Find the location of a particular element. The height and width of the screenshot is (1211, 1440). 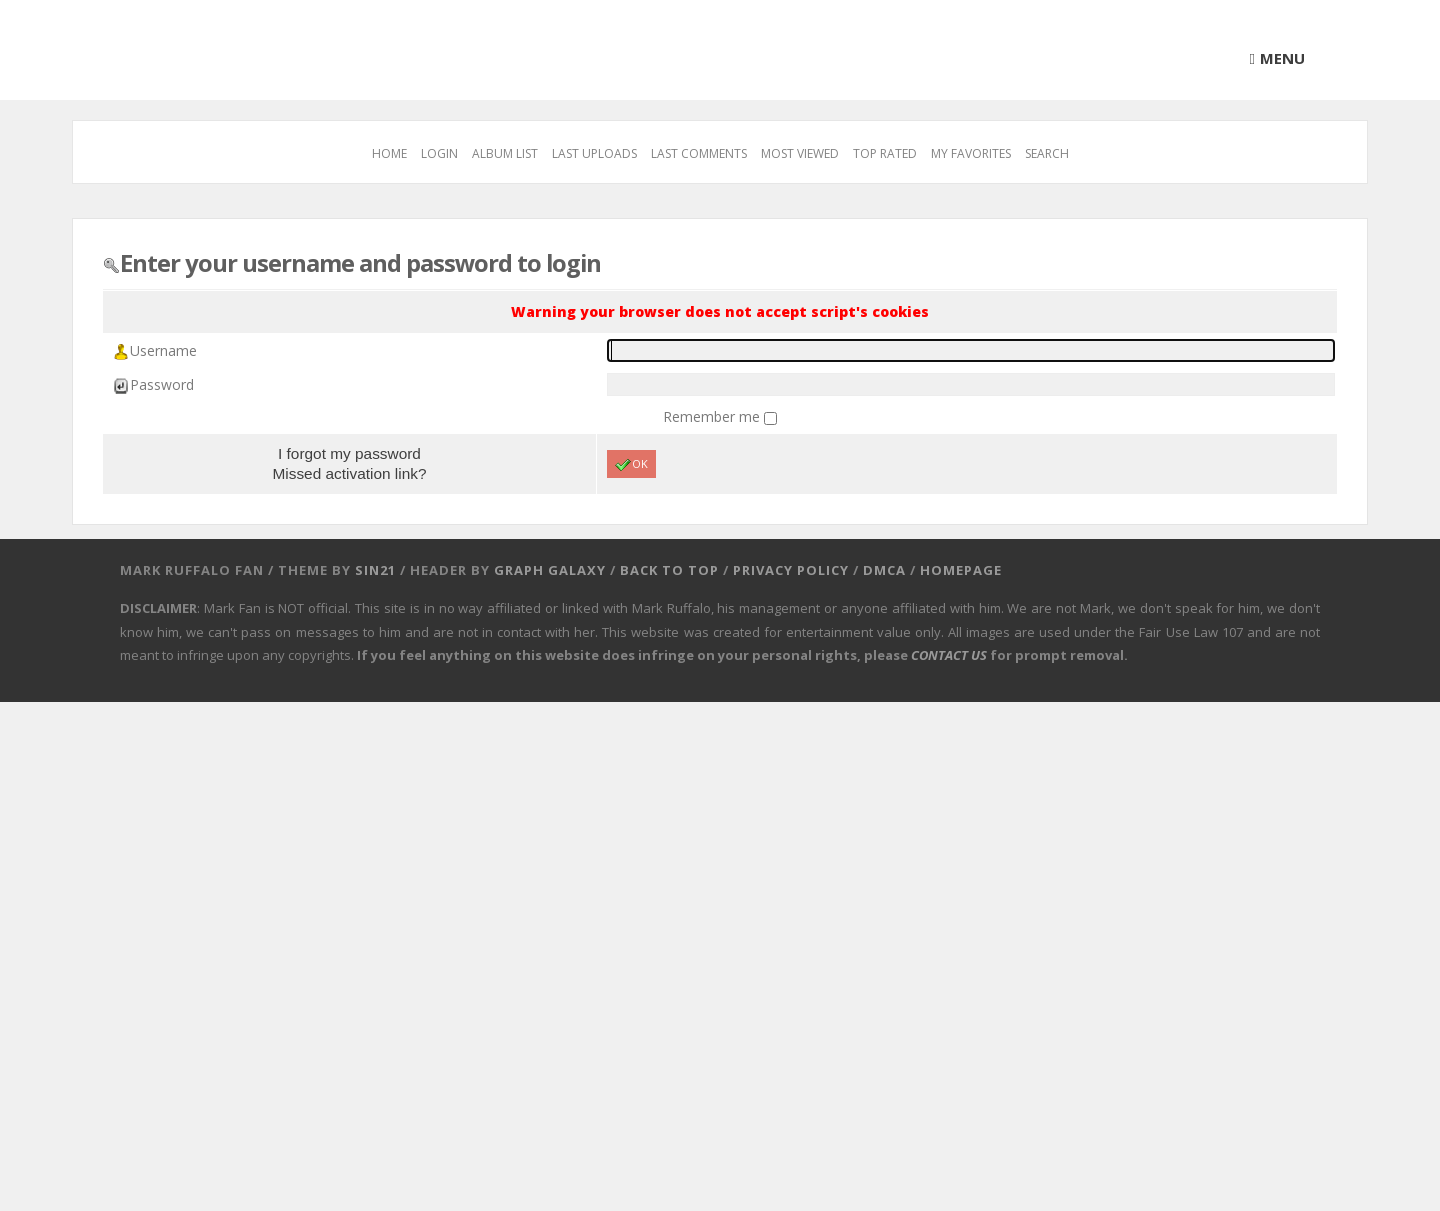

Homepage is located at coordinates (961, 570).